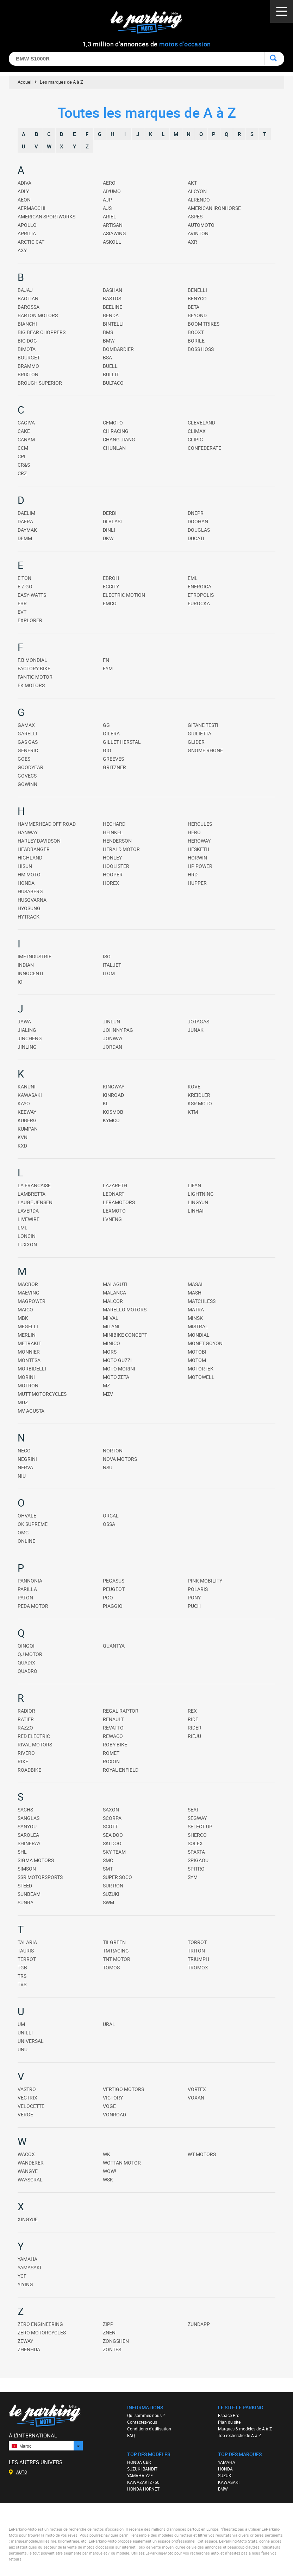 This screenshot has width=293, height=2576. What do you see at coordinates (26, 422) in the screenshot?
I see `CAGIVA` at bounding box center [26, 422].